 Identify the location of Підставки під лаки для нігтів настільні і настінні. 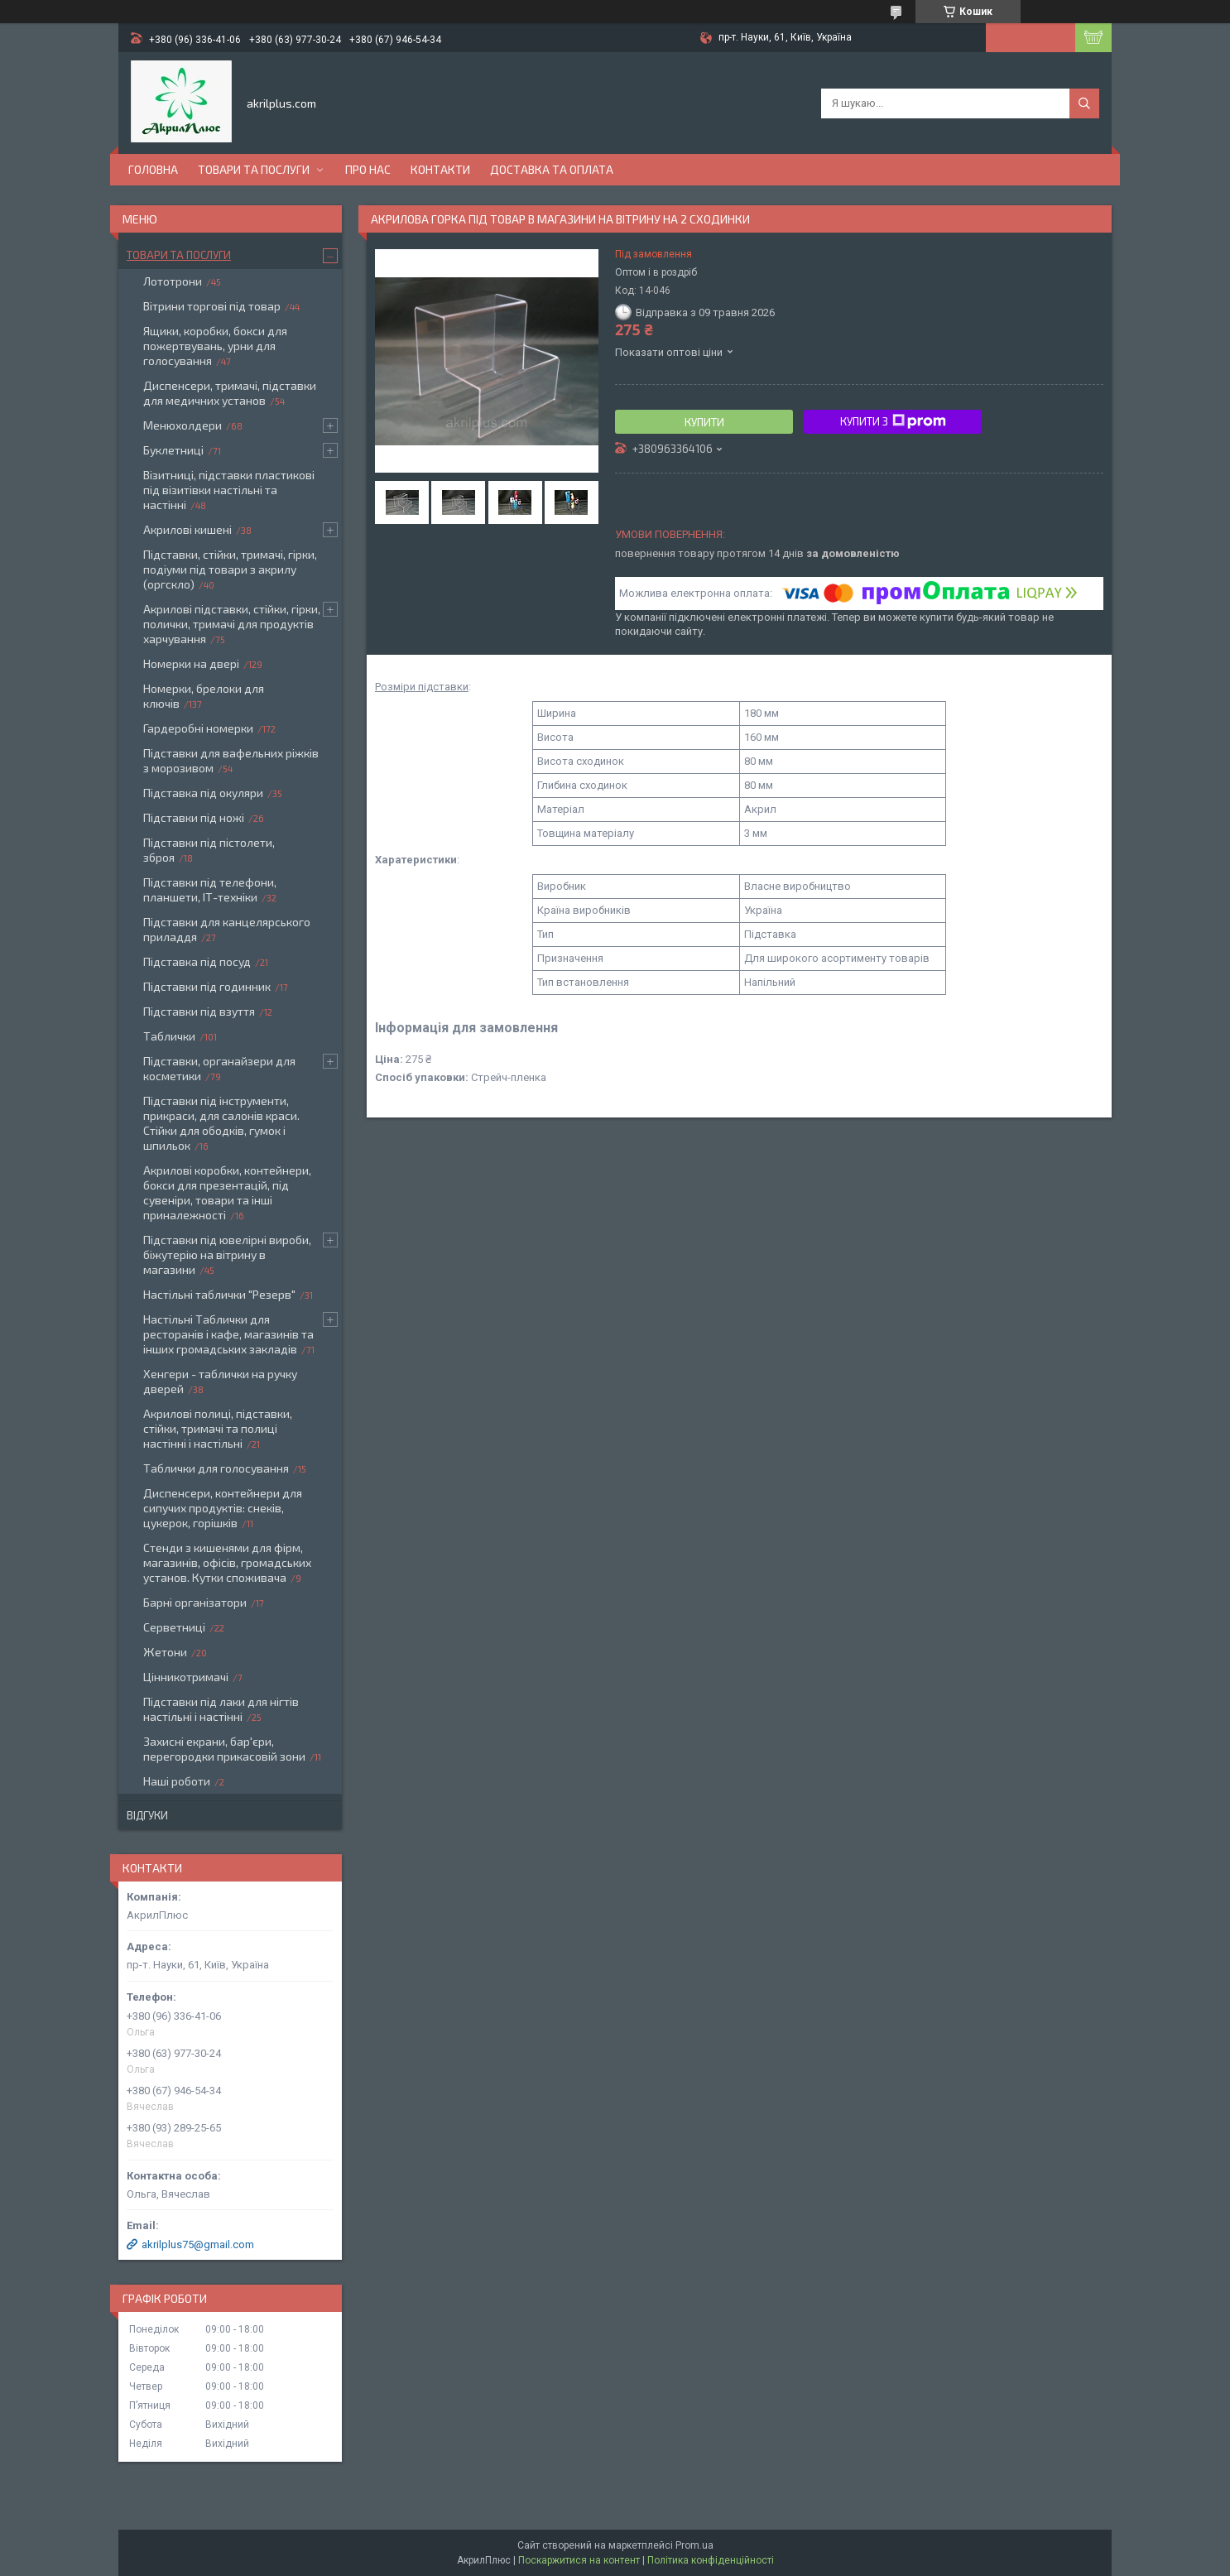
(221, 1708).